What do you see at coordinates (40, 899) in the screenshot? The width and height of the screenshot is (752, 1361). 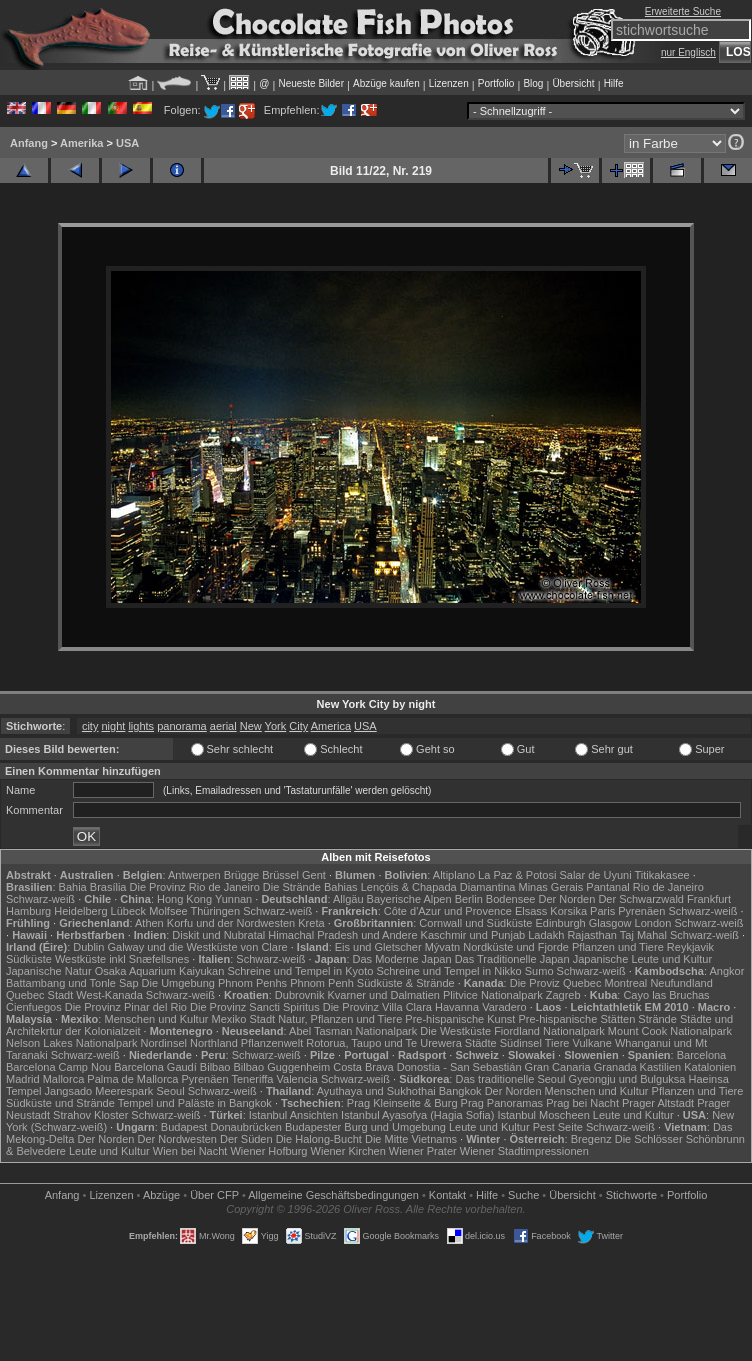 I see `Schwarz-weiß` at bounding box center [40, 899].